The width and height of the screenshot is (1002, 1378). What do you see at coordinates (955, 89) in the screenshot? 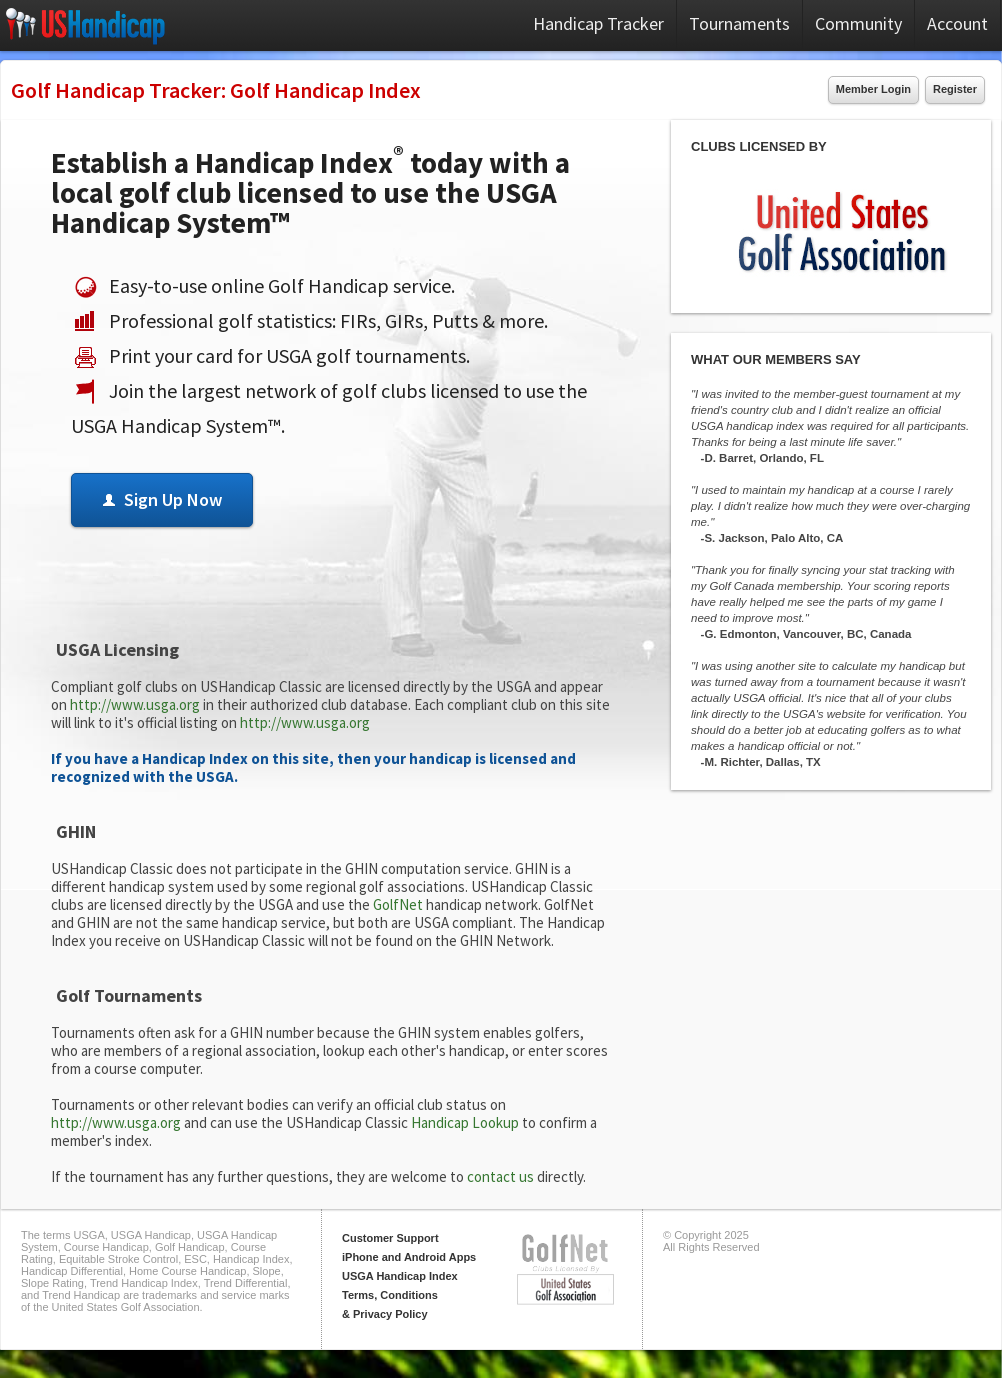
I see `Register` at bounding box center [955, 89].